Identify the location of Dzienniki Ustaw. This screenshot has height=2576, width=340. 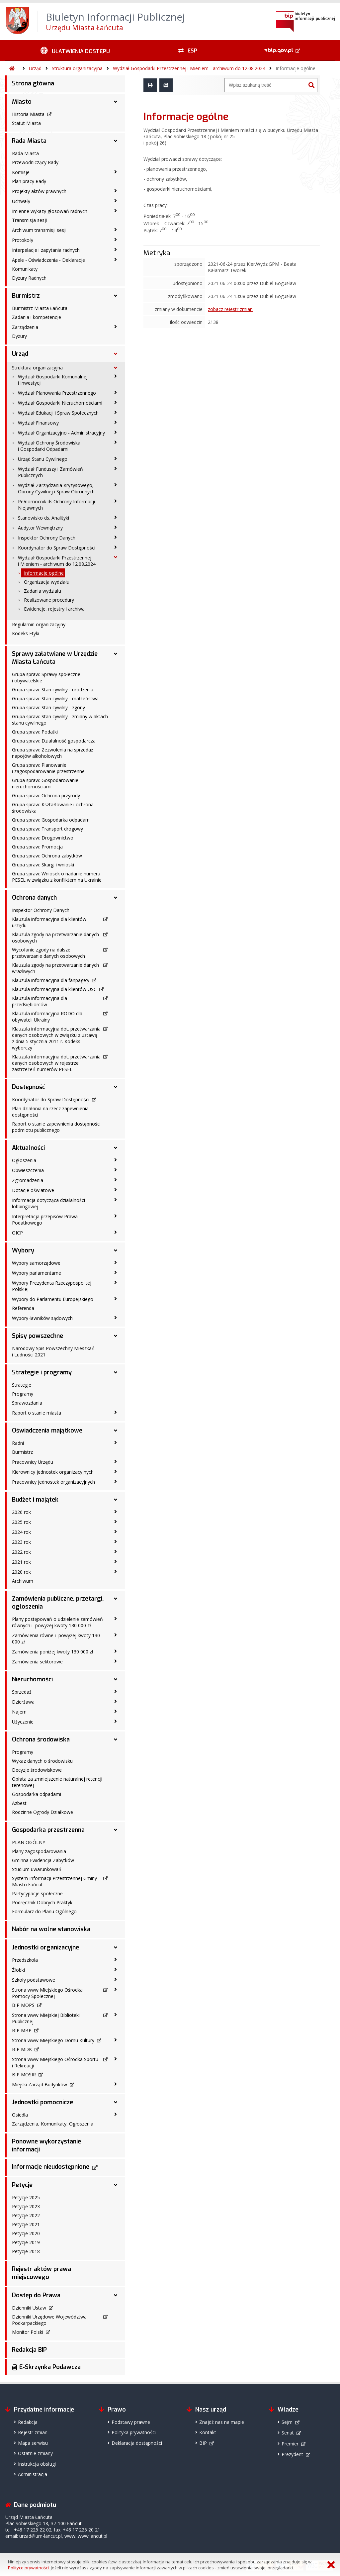
(29, 2308).